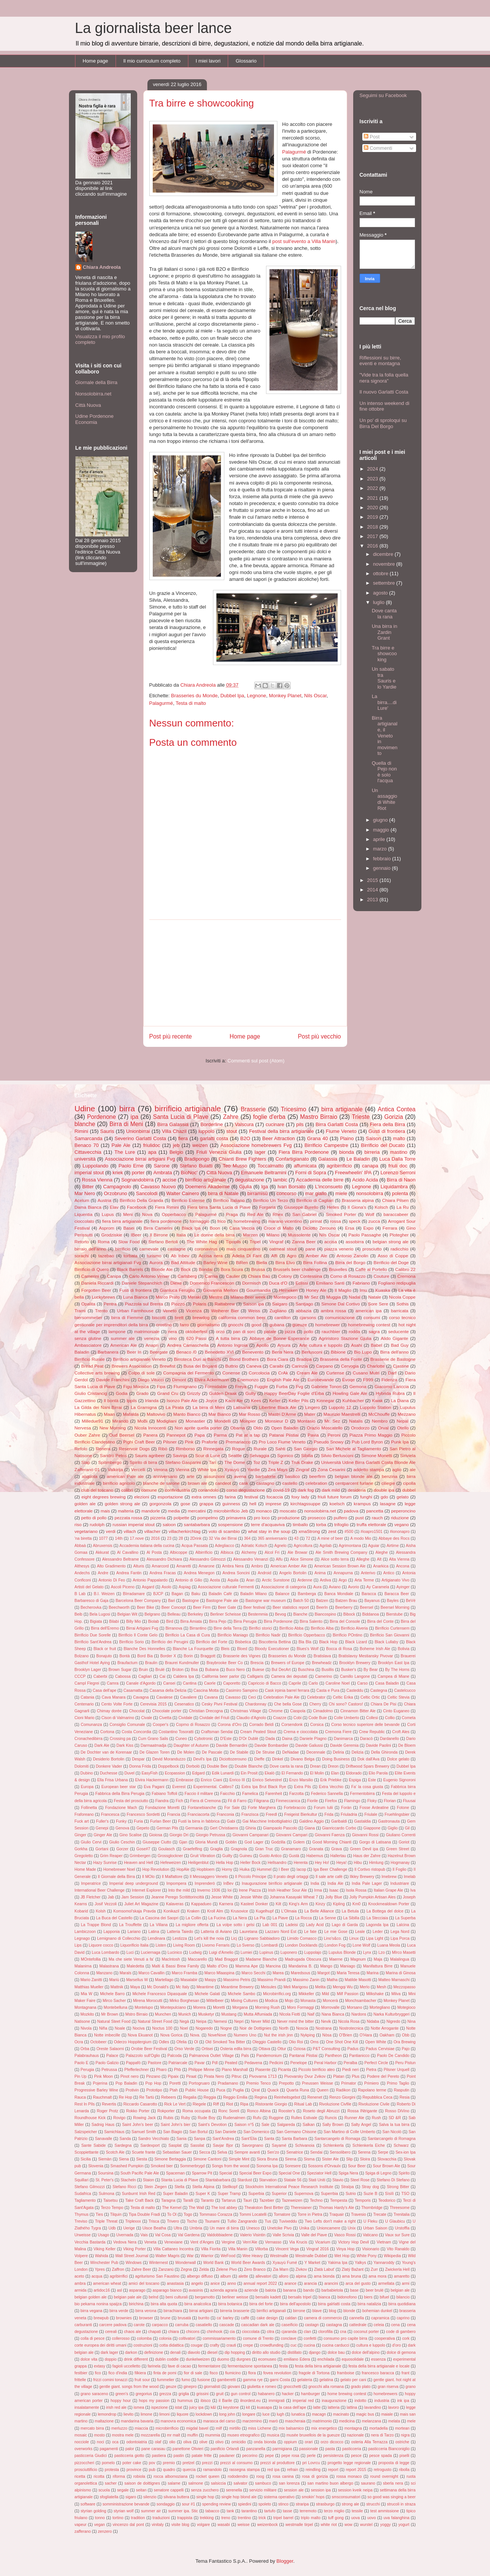 Image resolution: width=490 pixels, height=2576 pixels. Describe the element at coordinates (373, 517) in the screenshot. I see `2019` at that location.